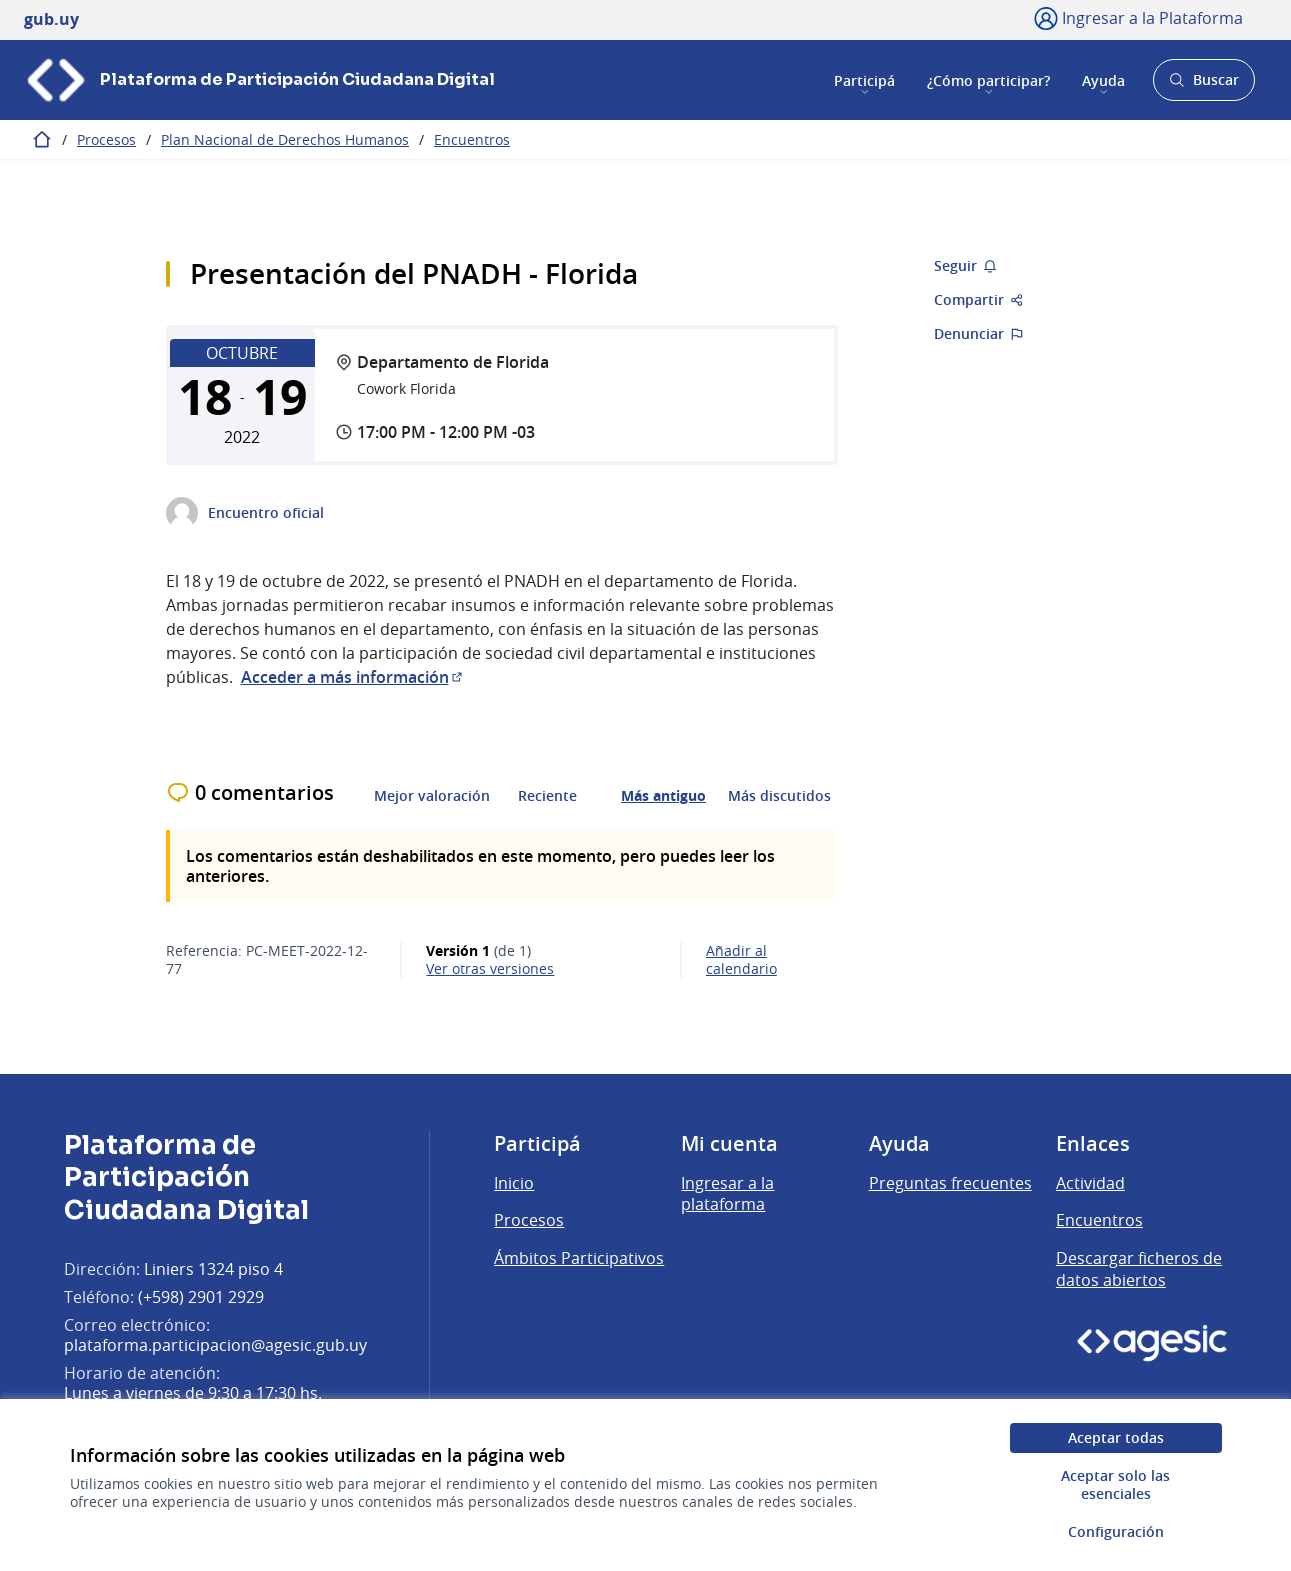 This screenshot has width=1291, height=1571. I want to click on Participá, so click(864, 79).